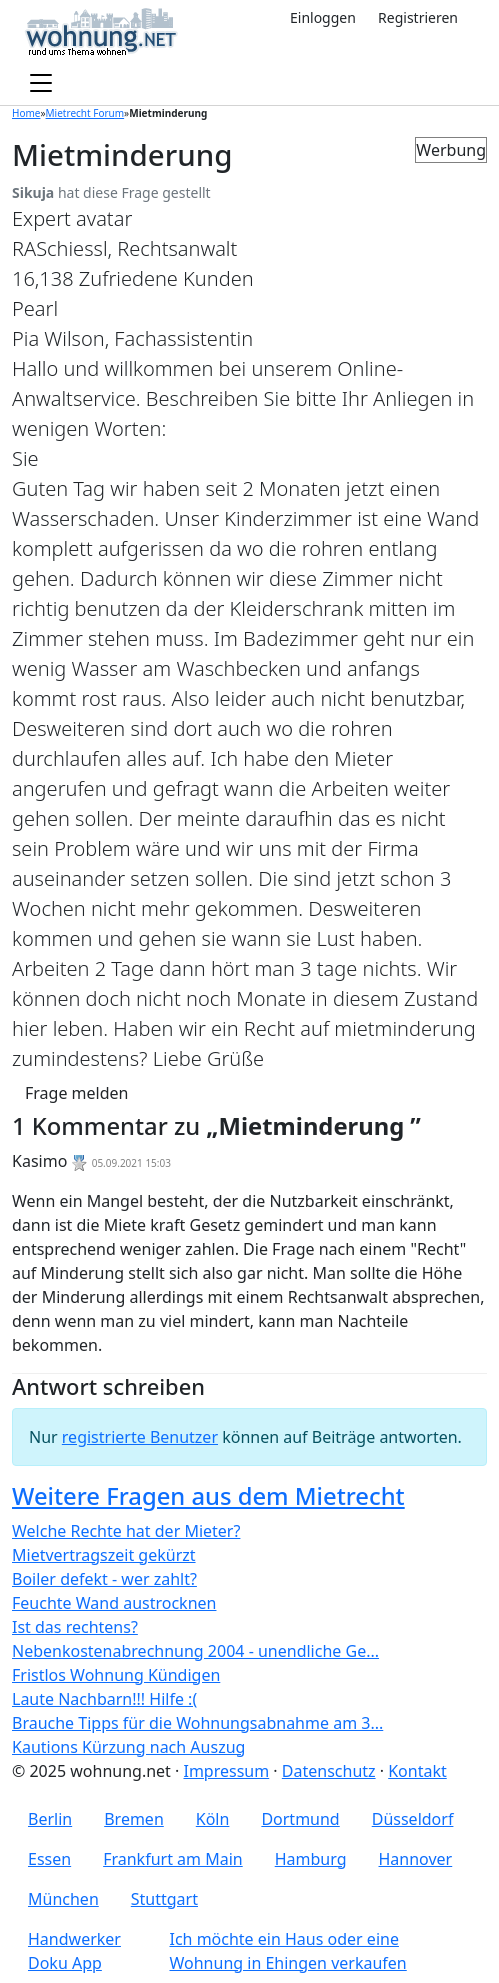 This screenshot has width=499, height=1983. Describe the element at coordinates (416, 1859) in the screenshot. I see `Hannover` at that location.